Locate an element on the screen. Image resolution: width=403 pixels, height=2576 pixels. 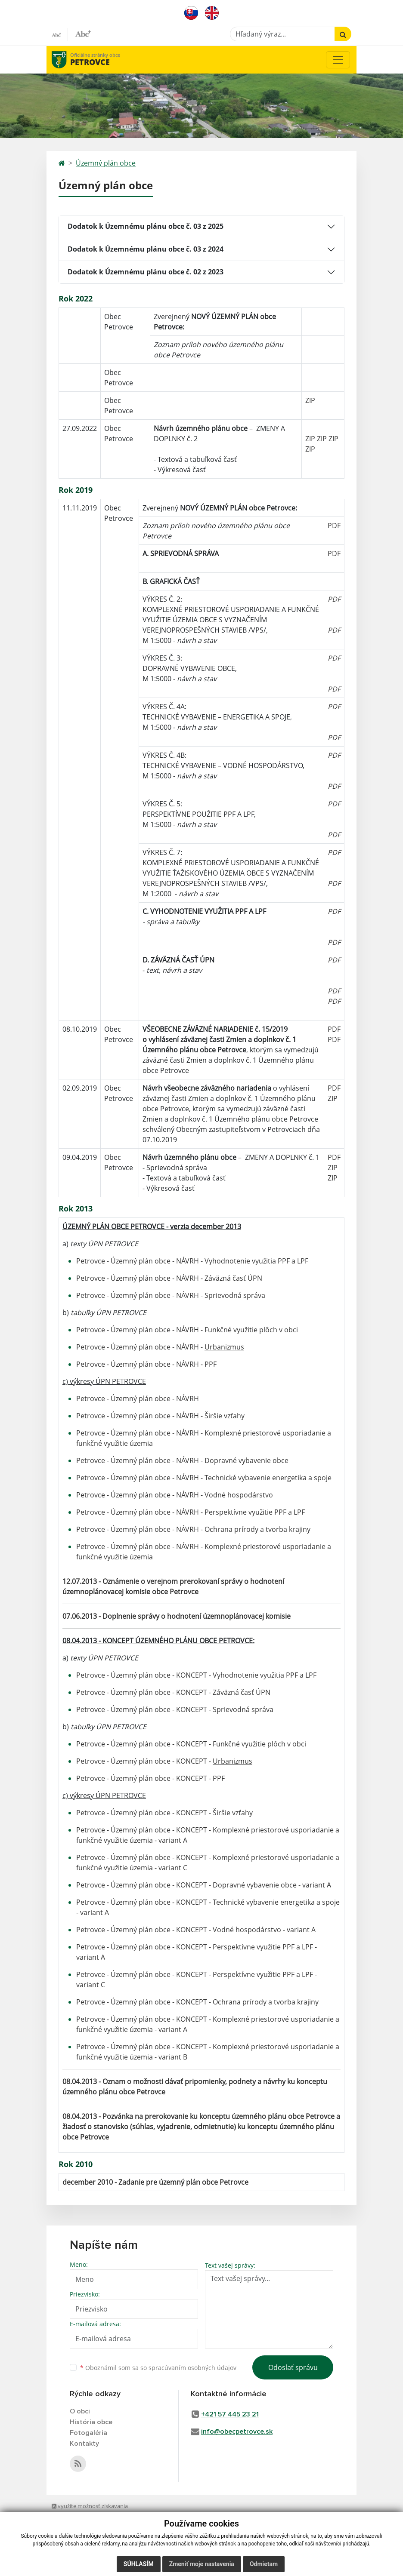
Petrovce - Územný plán obce - NÁVRH is located at coordinates (137, 1398).